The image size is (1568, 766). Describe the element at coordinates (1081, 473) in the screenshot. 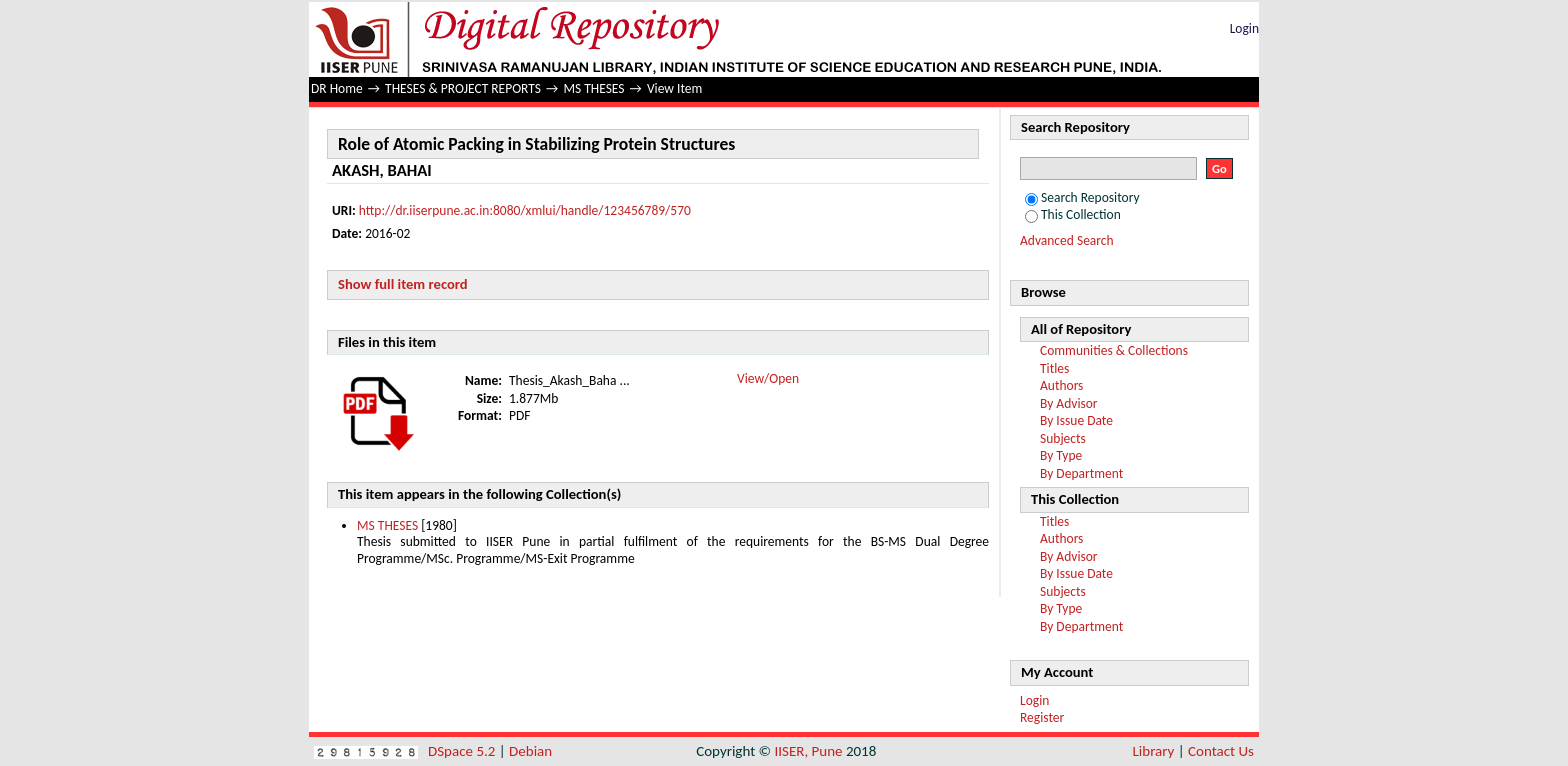

I see `By Department` at that location.